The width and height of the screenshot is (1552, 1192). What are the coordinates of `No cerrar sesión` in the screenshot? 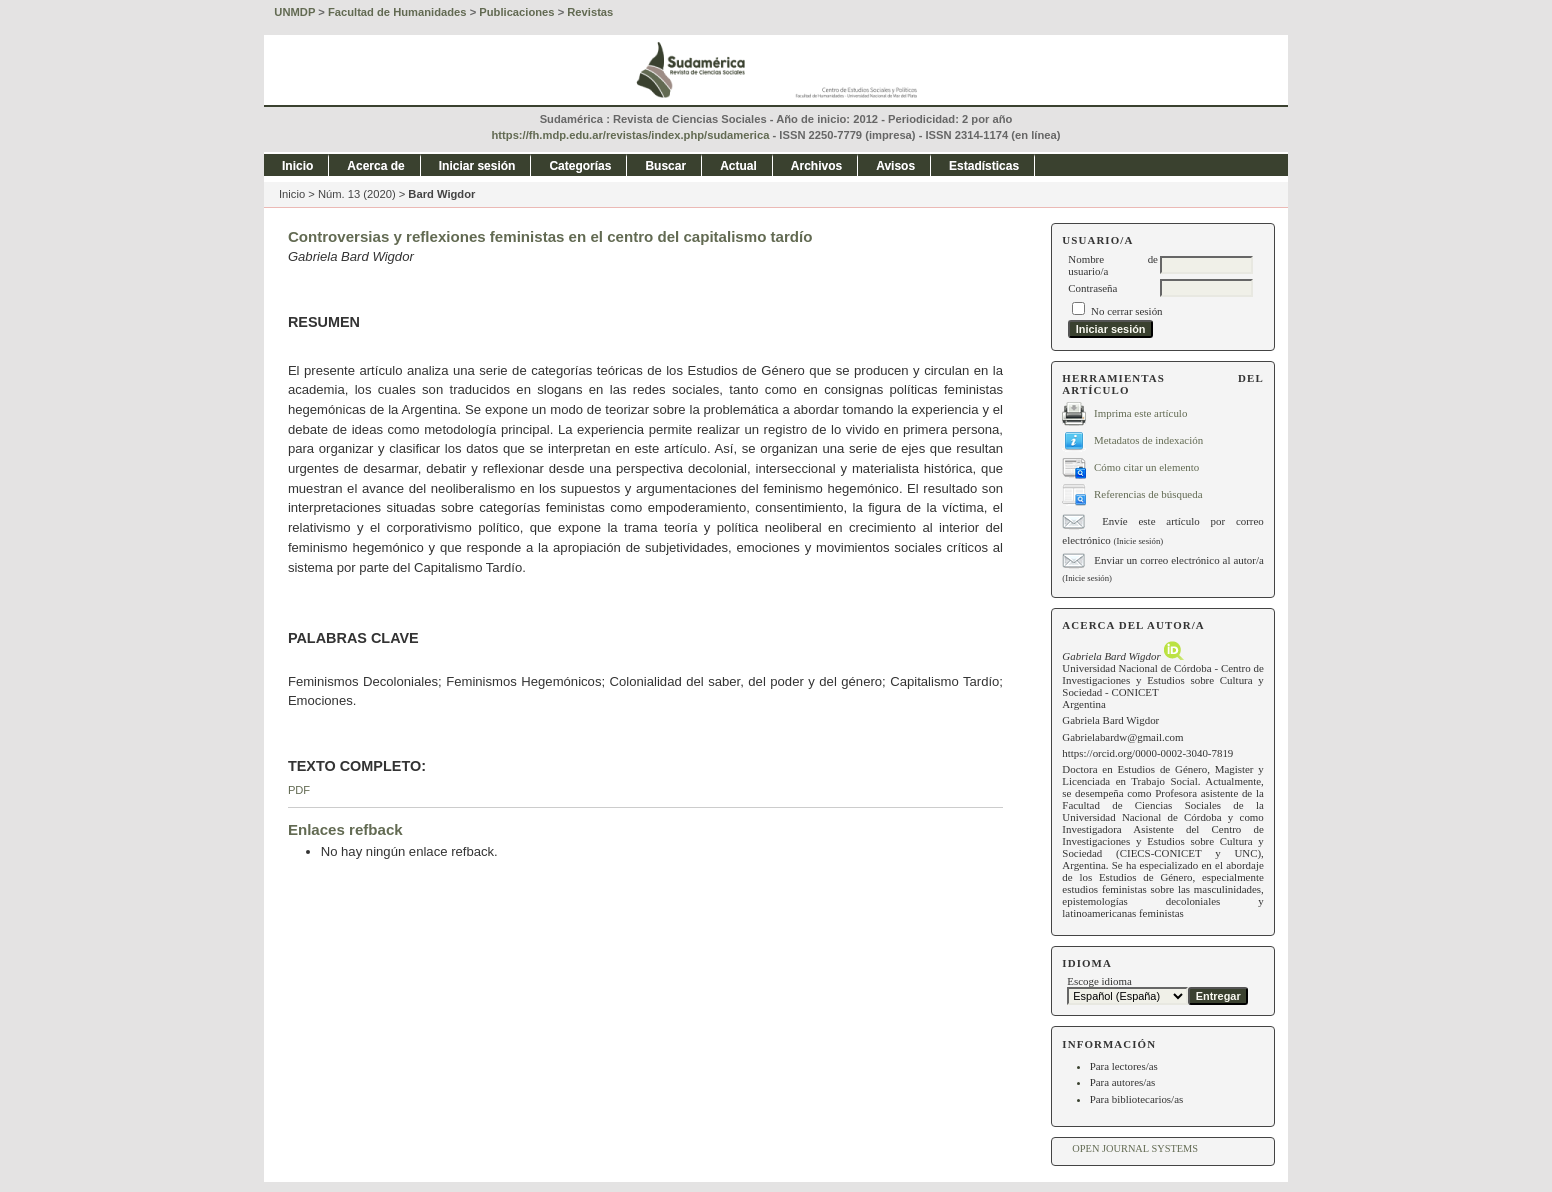 It's located at (1126, 311).